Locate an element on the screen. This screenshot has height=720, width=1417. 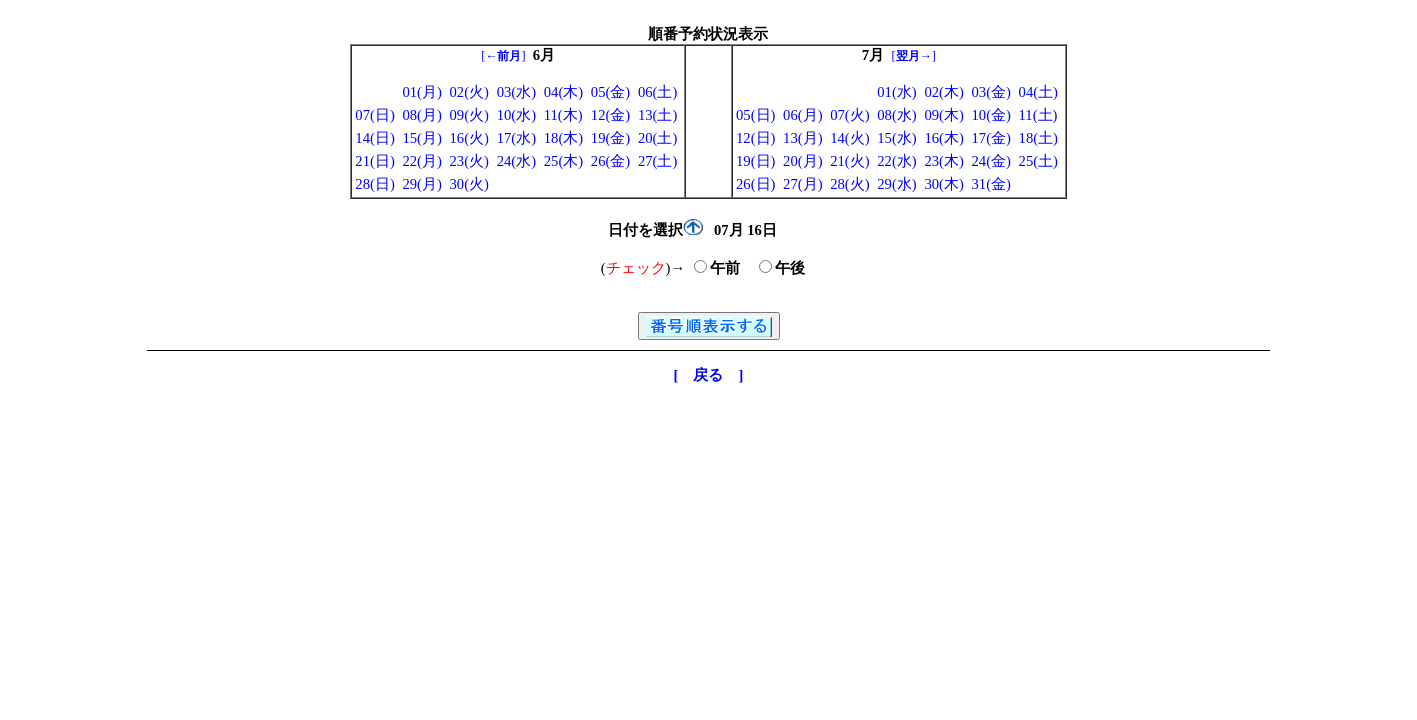
24(金) is located at coordinates (990, 161).